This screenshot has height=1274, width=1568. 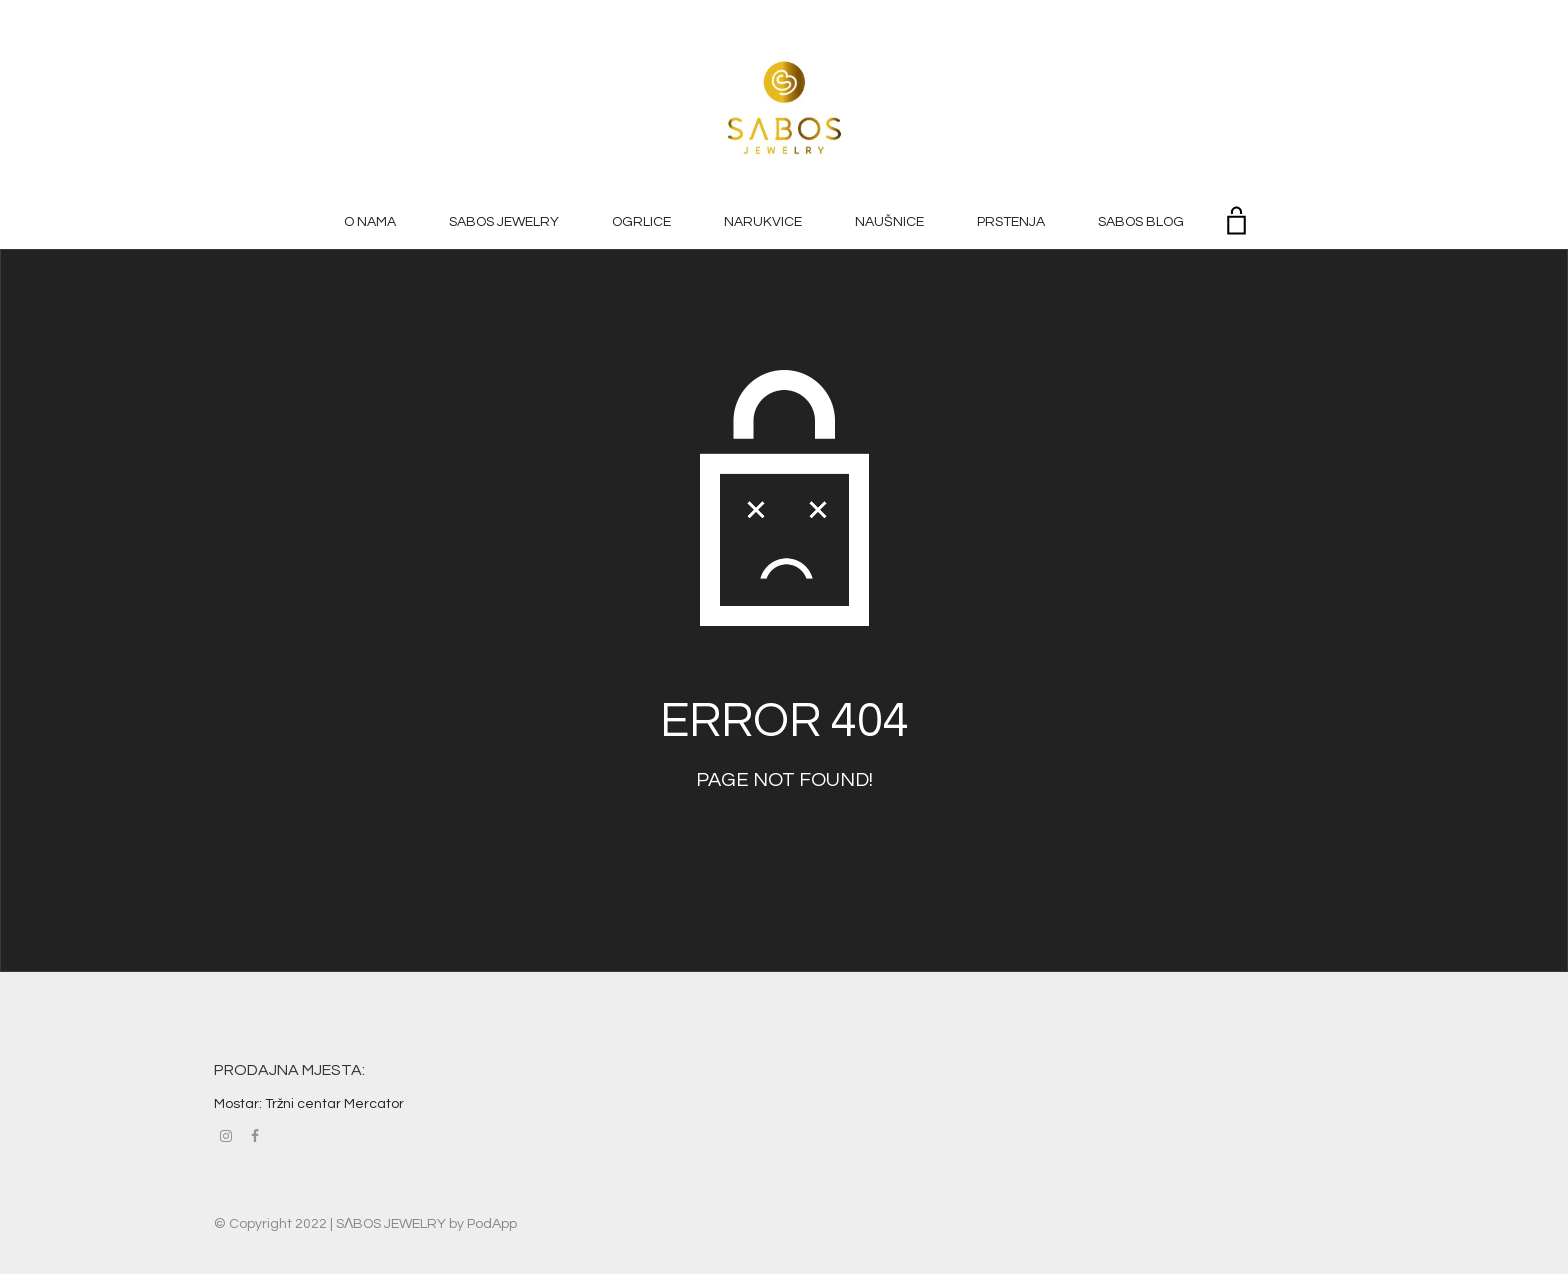 I want to click on PRSTENJA, so click(x=1011, y=222).